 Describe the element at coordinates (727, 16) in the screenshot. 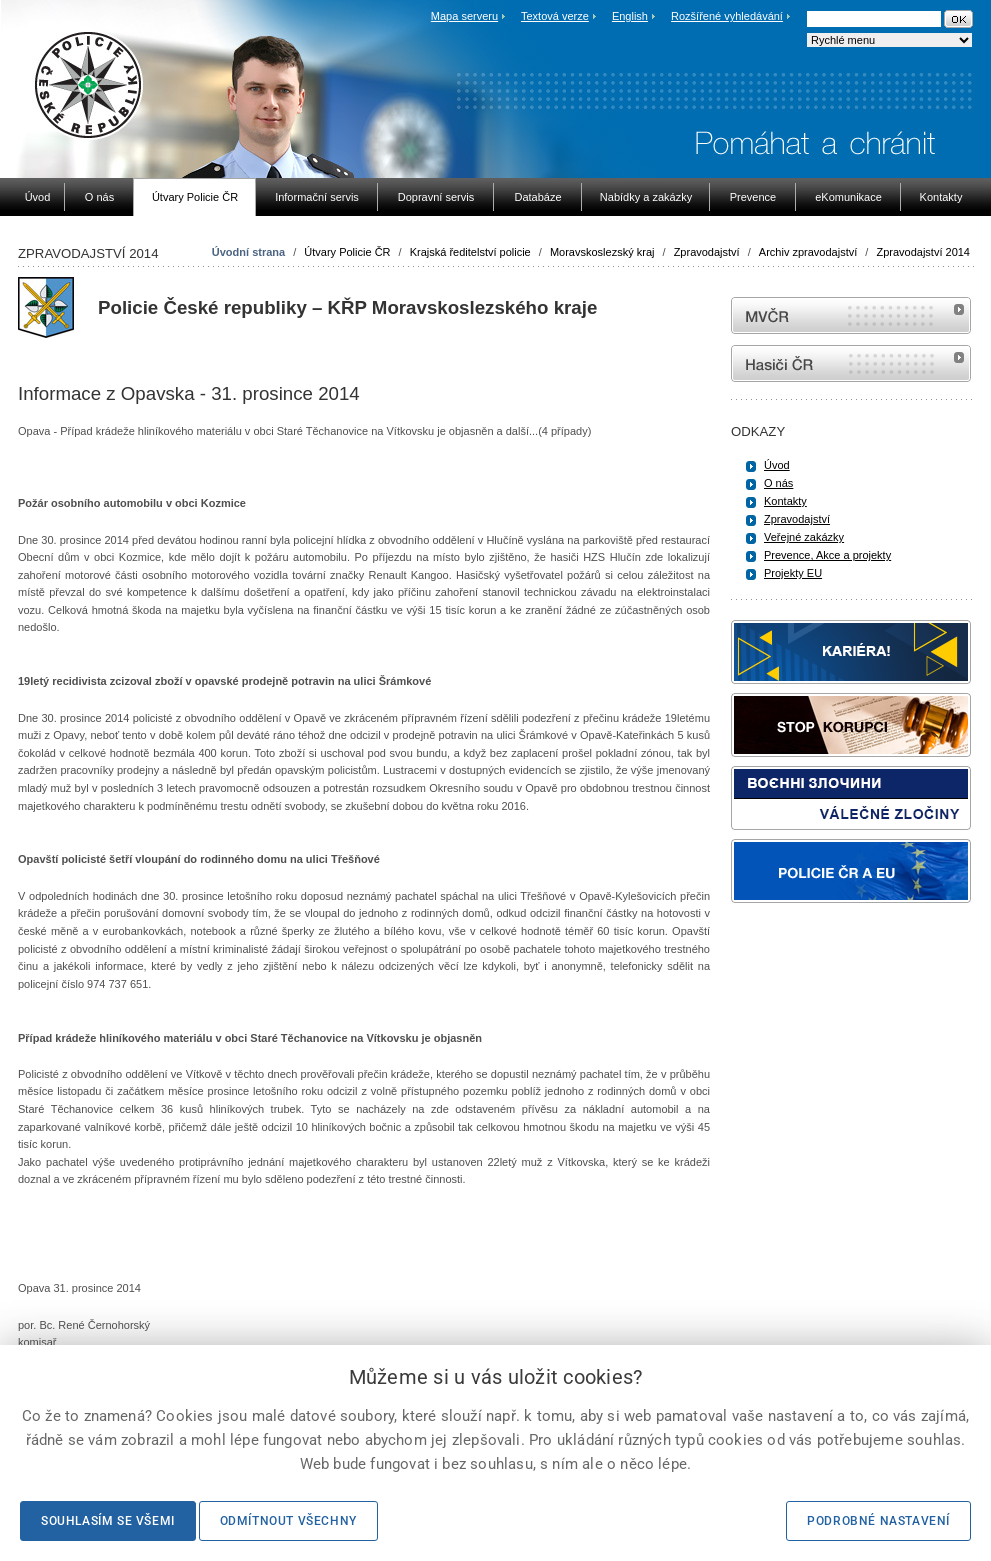

I see `Rozšířené vyhledávání` at that location.